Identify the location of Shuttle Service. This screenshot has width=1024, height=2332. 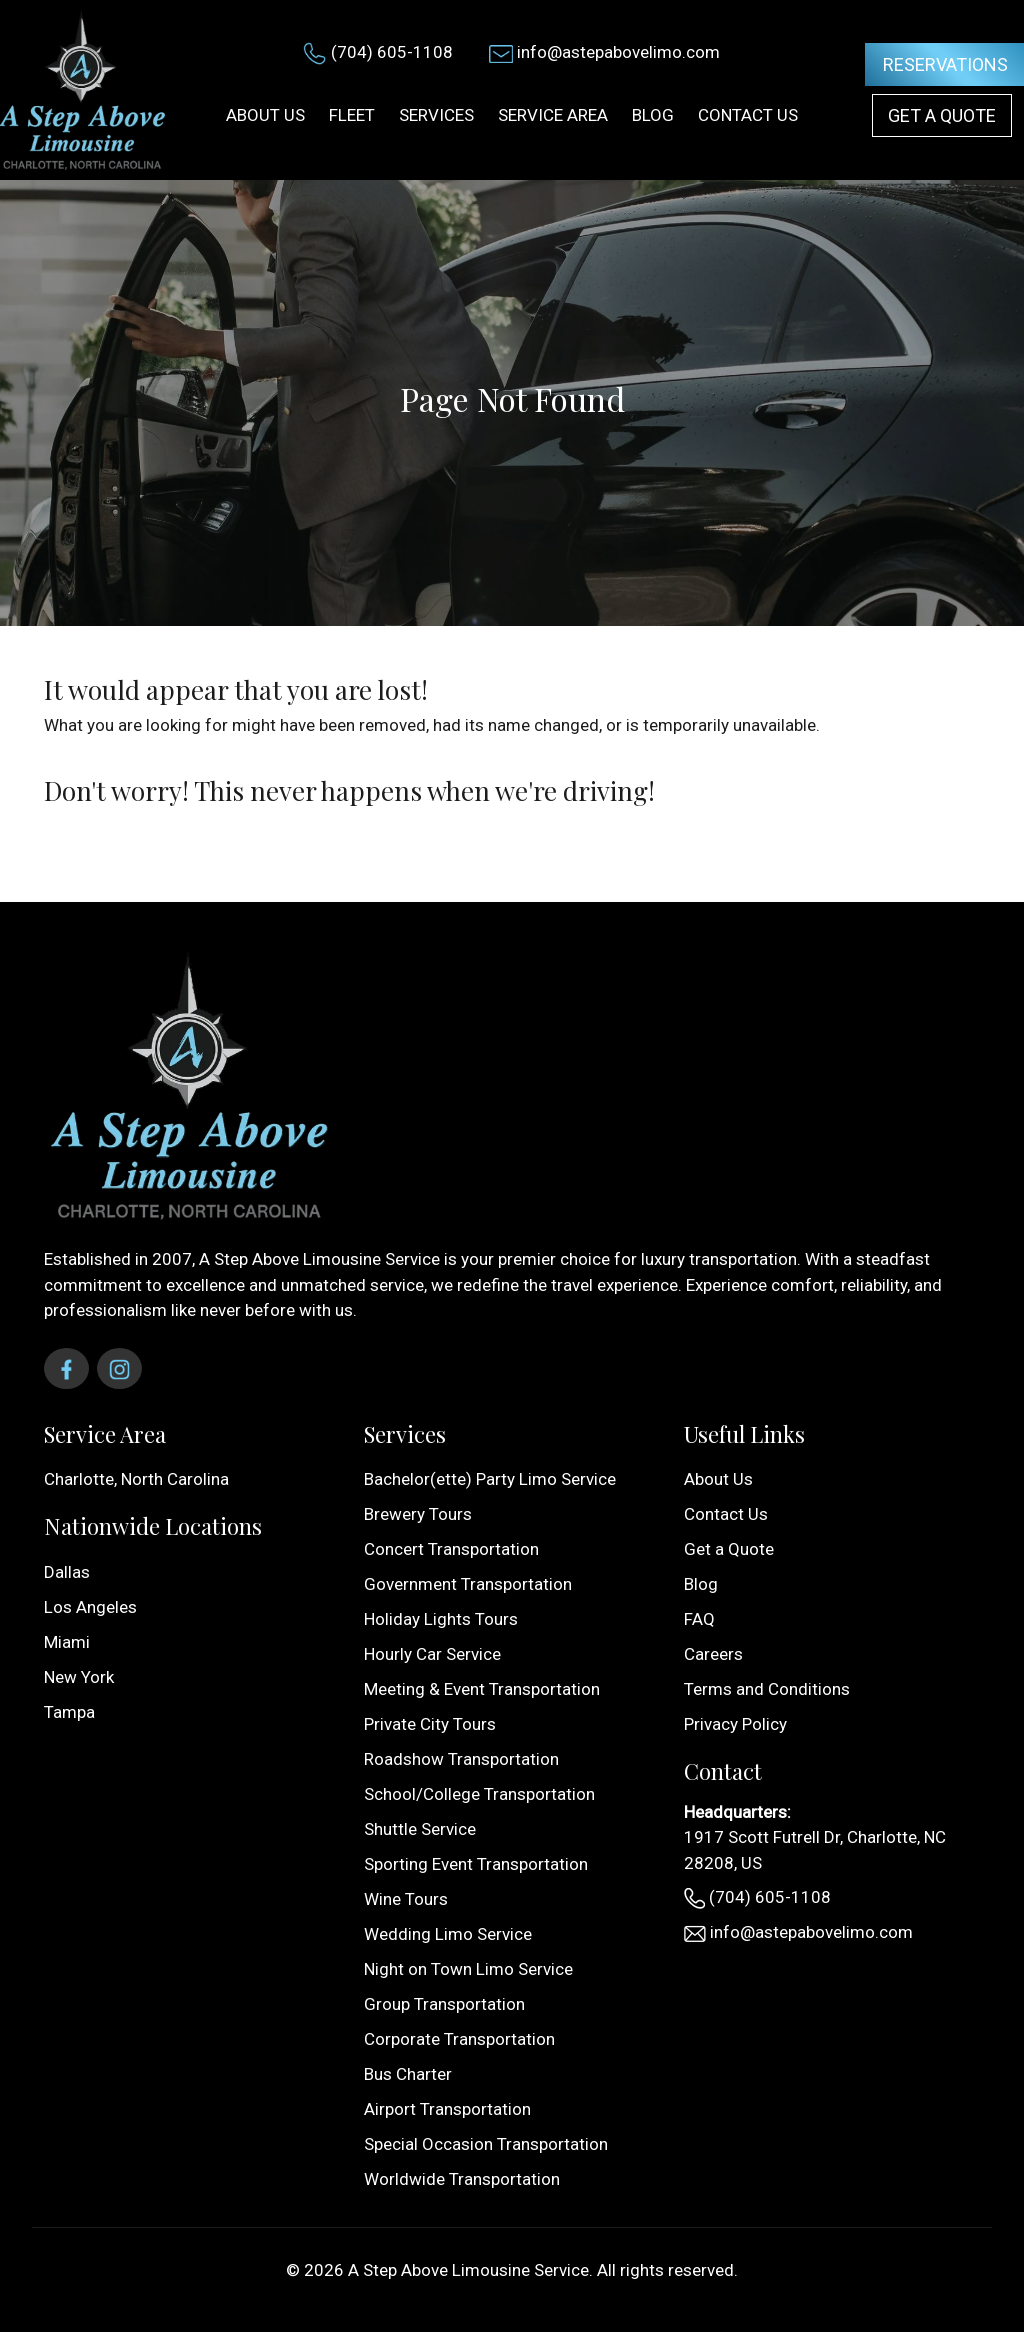
(420, 1829).